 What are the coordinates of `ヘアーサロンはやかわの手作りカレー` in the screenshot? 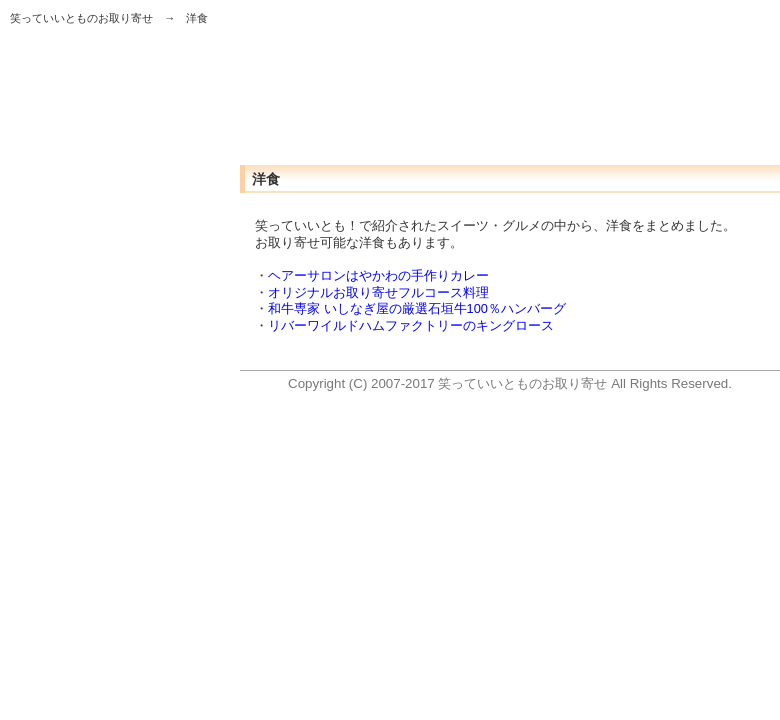 It's located at (378, 275).